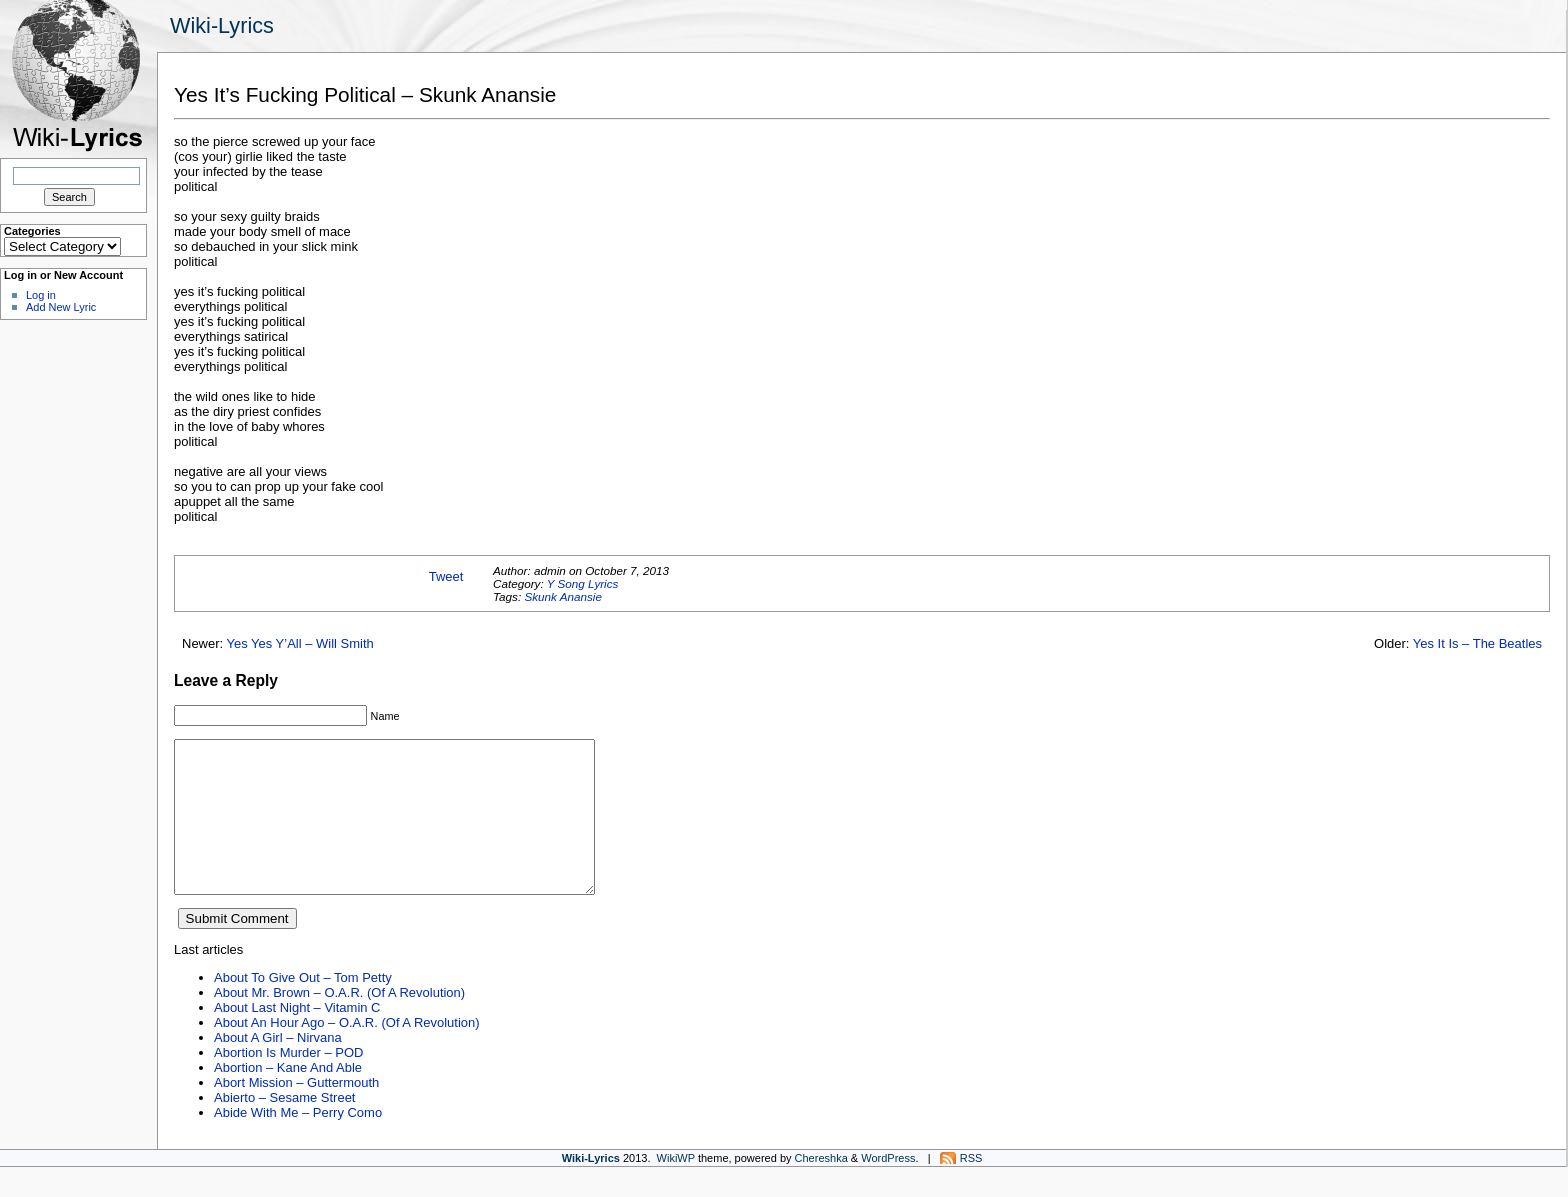 The height and width of the screenshot is (1197, 1568). What do you see at coordinates (41, 295) in the screenshot?
I see `Log in` at bounding box center [41, 295].